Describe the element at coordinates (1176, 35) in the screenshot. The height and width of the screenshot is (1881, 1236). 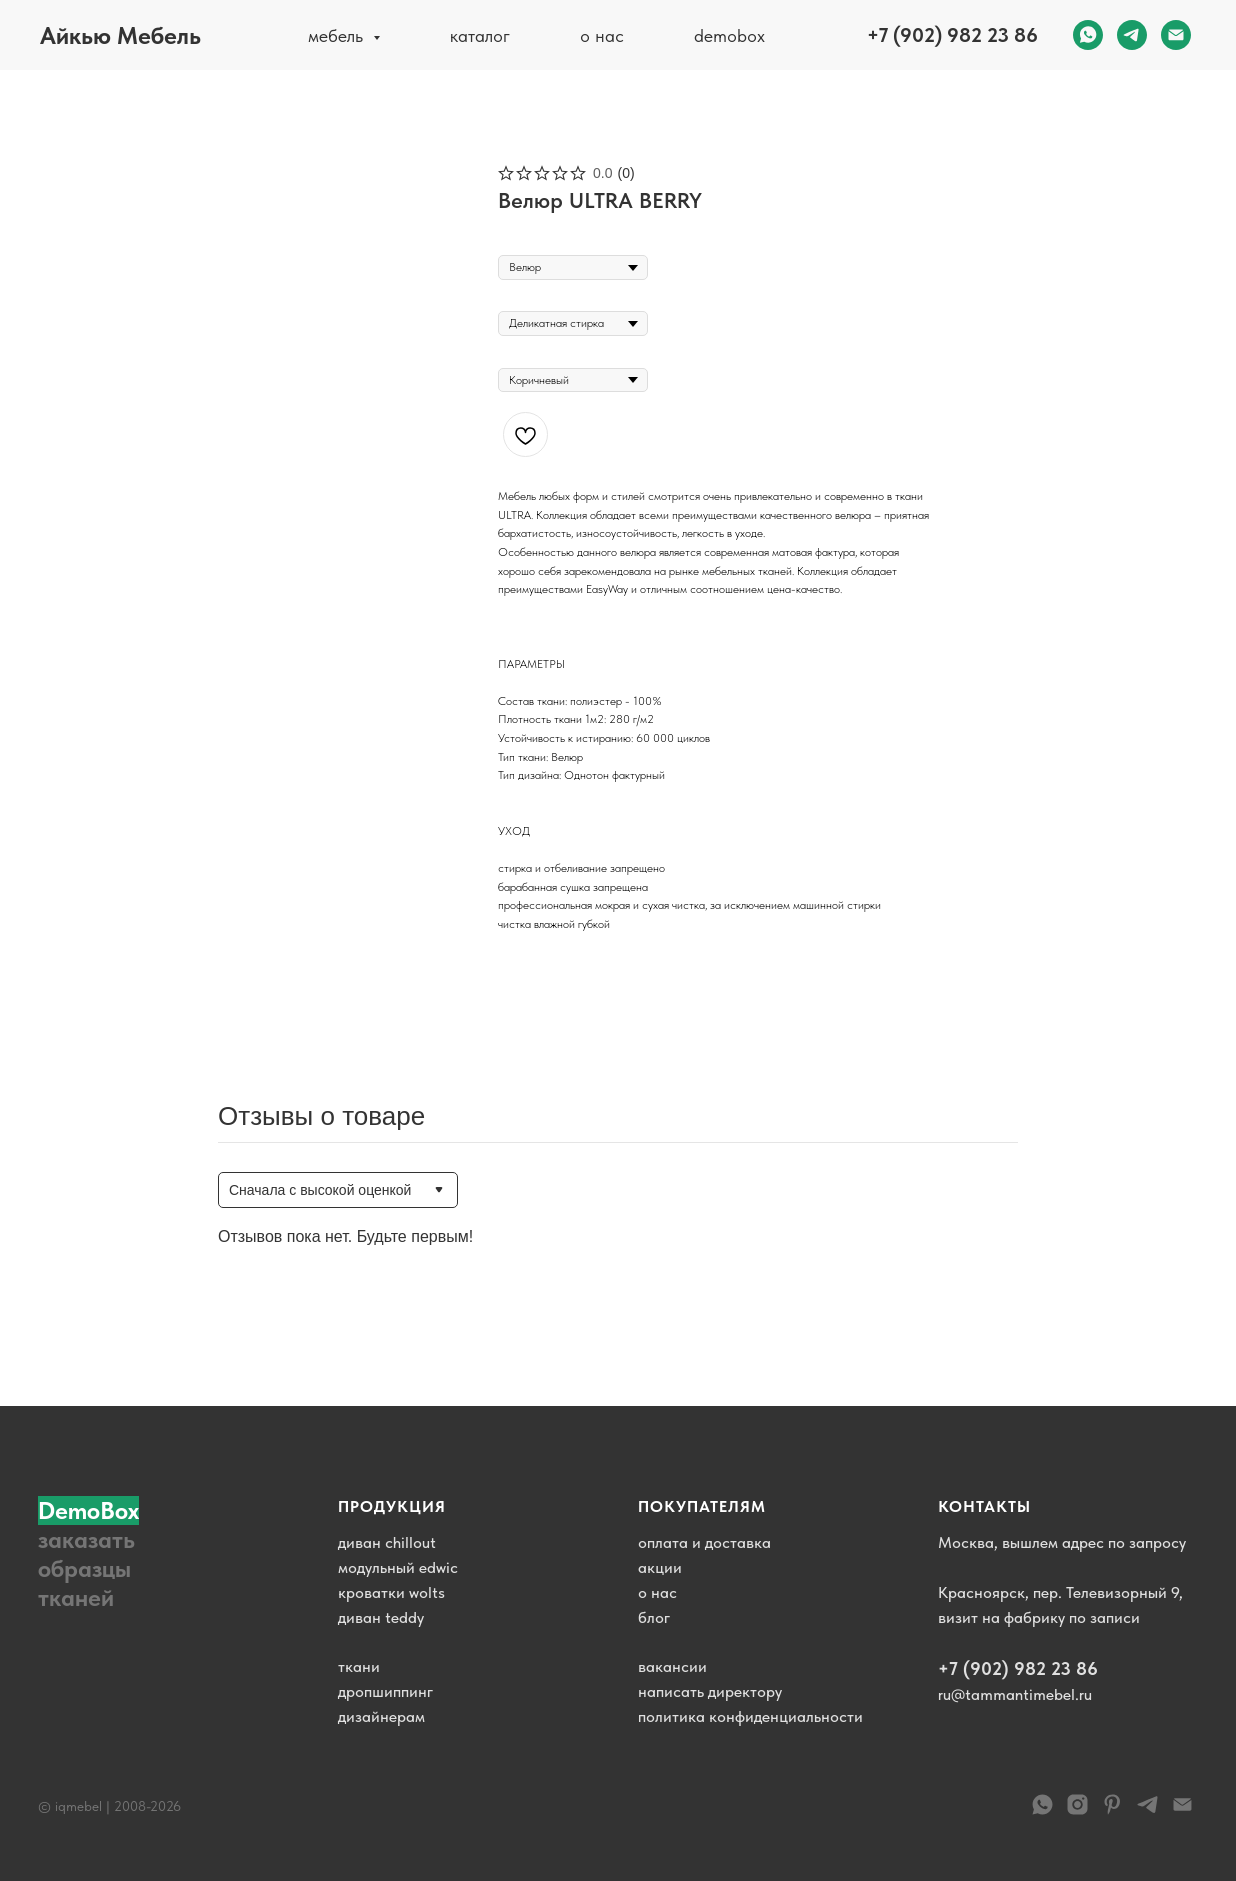
I see `[email]` at that location.